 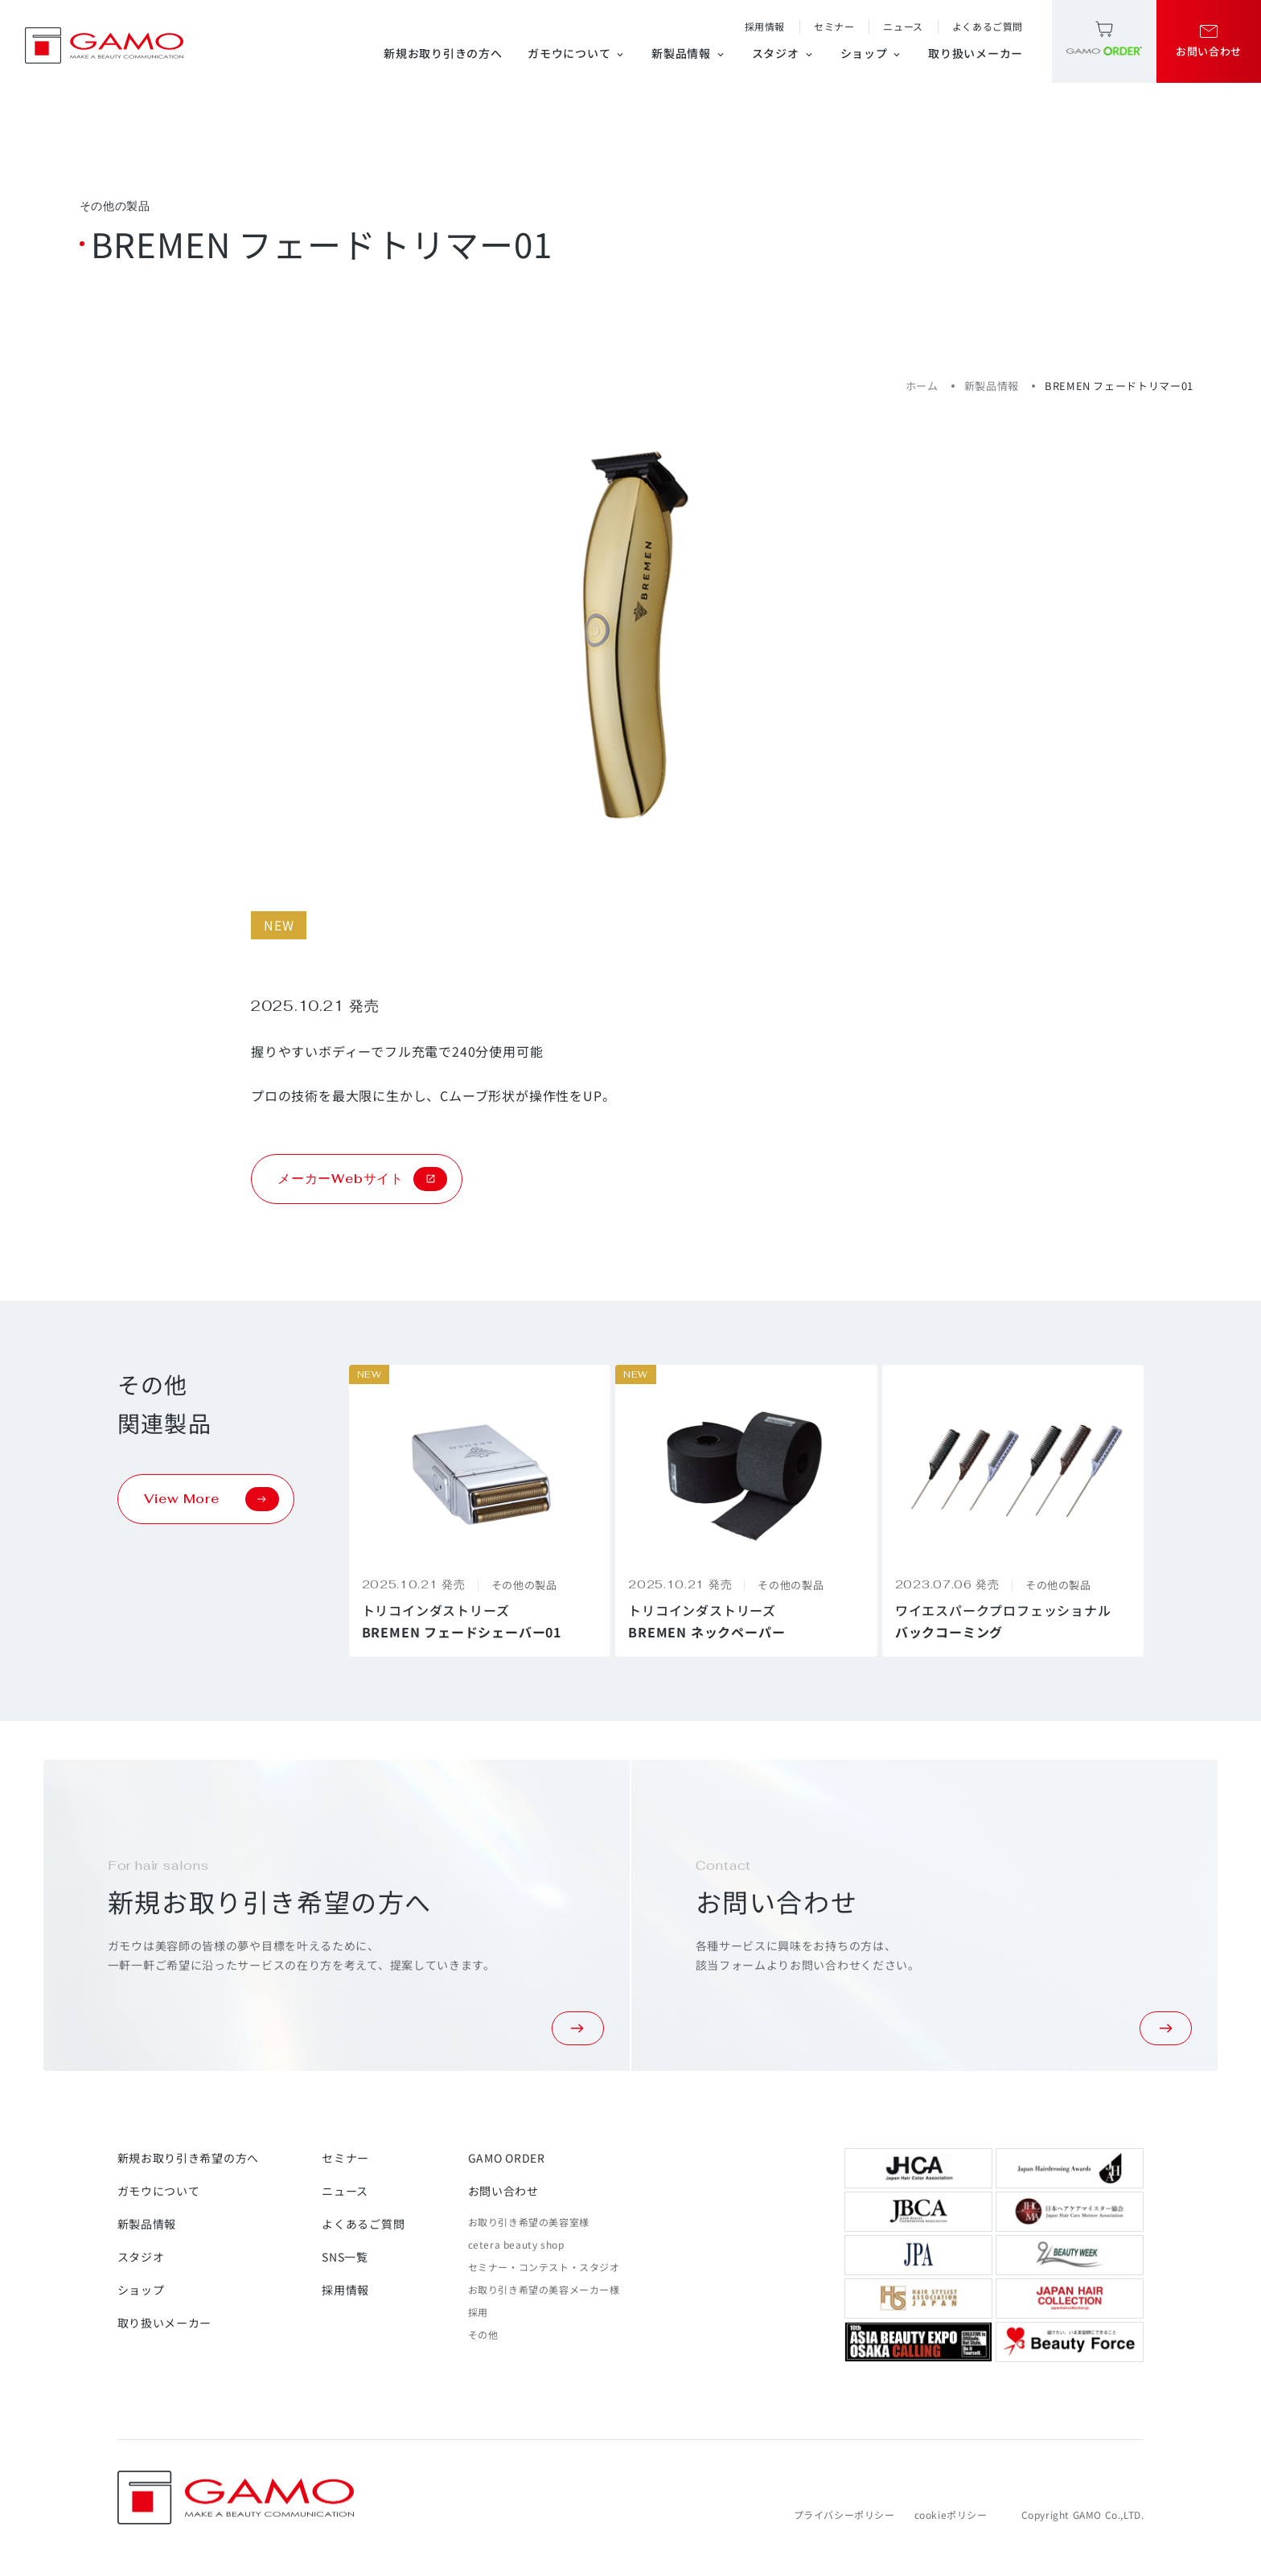 I want to click on cookieポリシー, so click(x=951, y=2514).